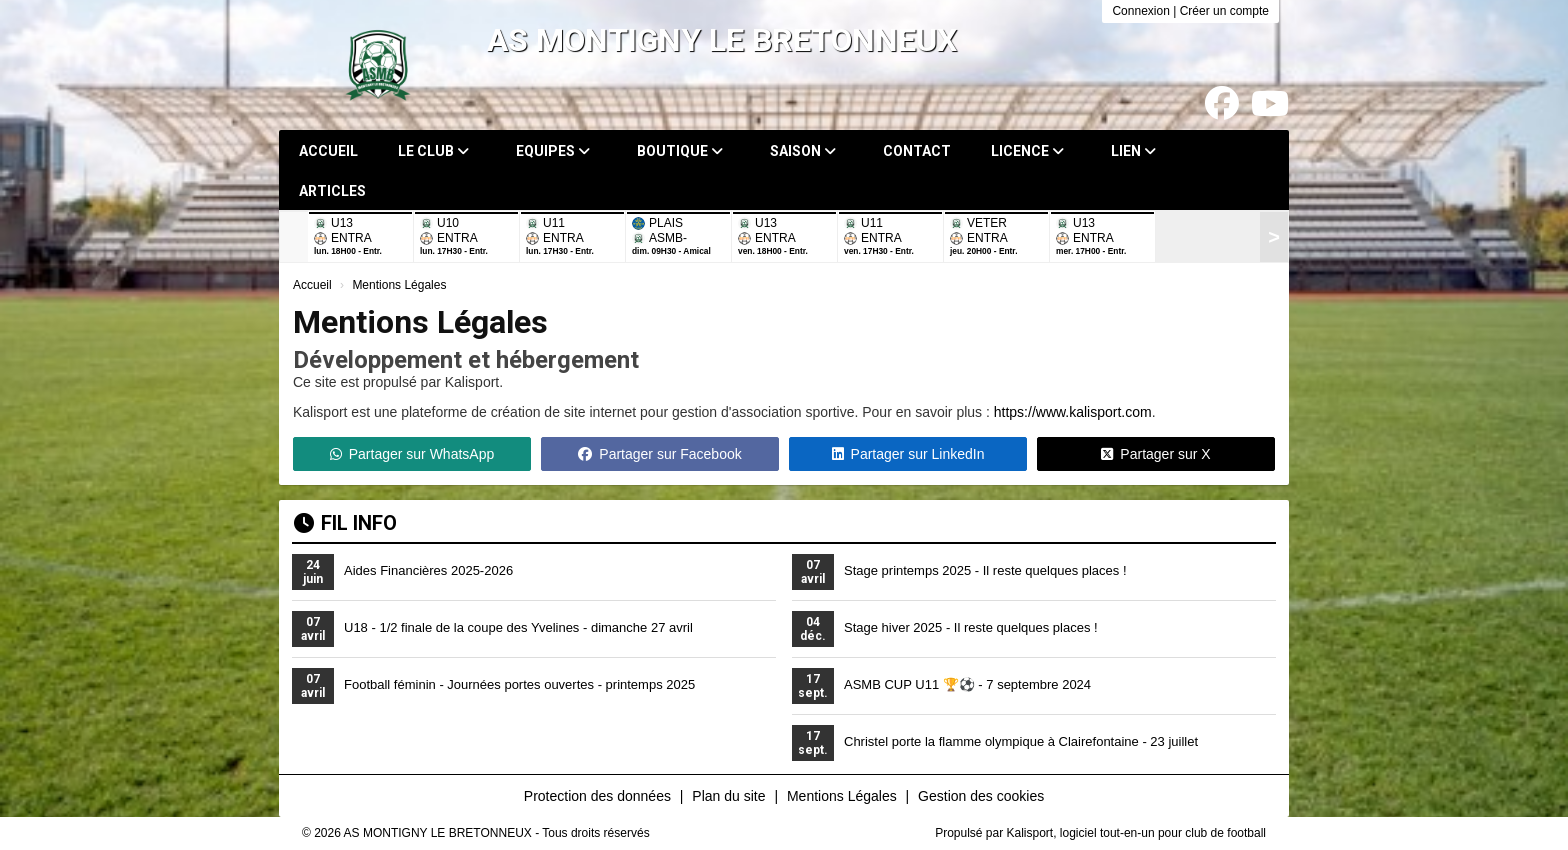 This screenshot has height=850, width=1568. Describe the element at coordinates (433, 151) in the screenshot. I see `Le club` at that location.